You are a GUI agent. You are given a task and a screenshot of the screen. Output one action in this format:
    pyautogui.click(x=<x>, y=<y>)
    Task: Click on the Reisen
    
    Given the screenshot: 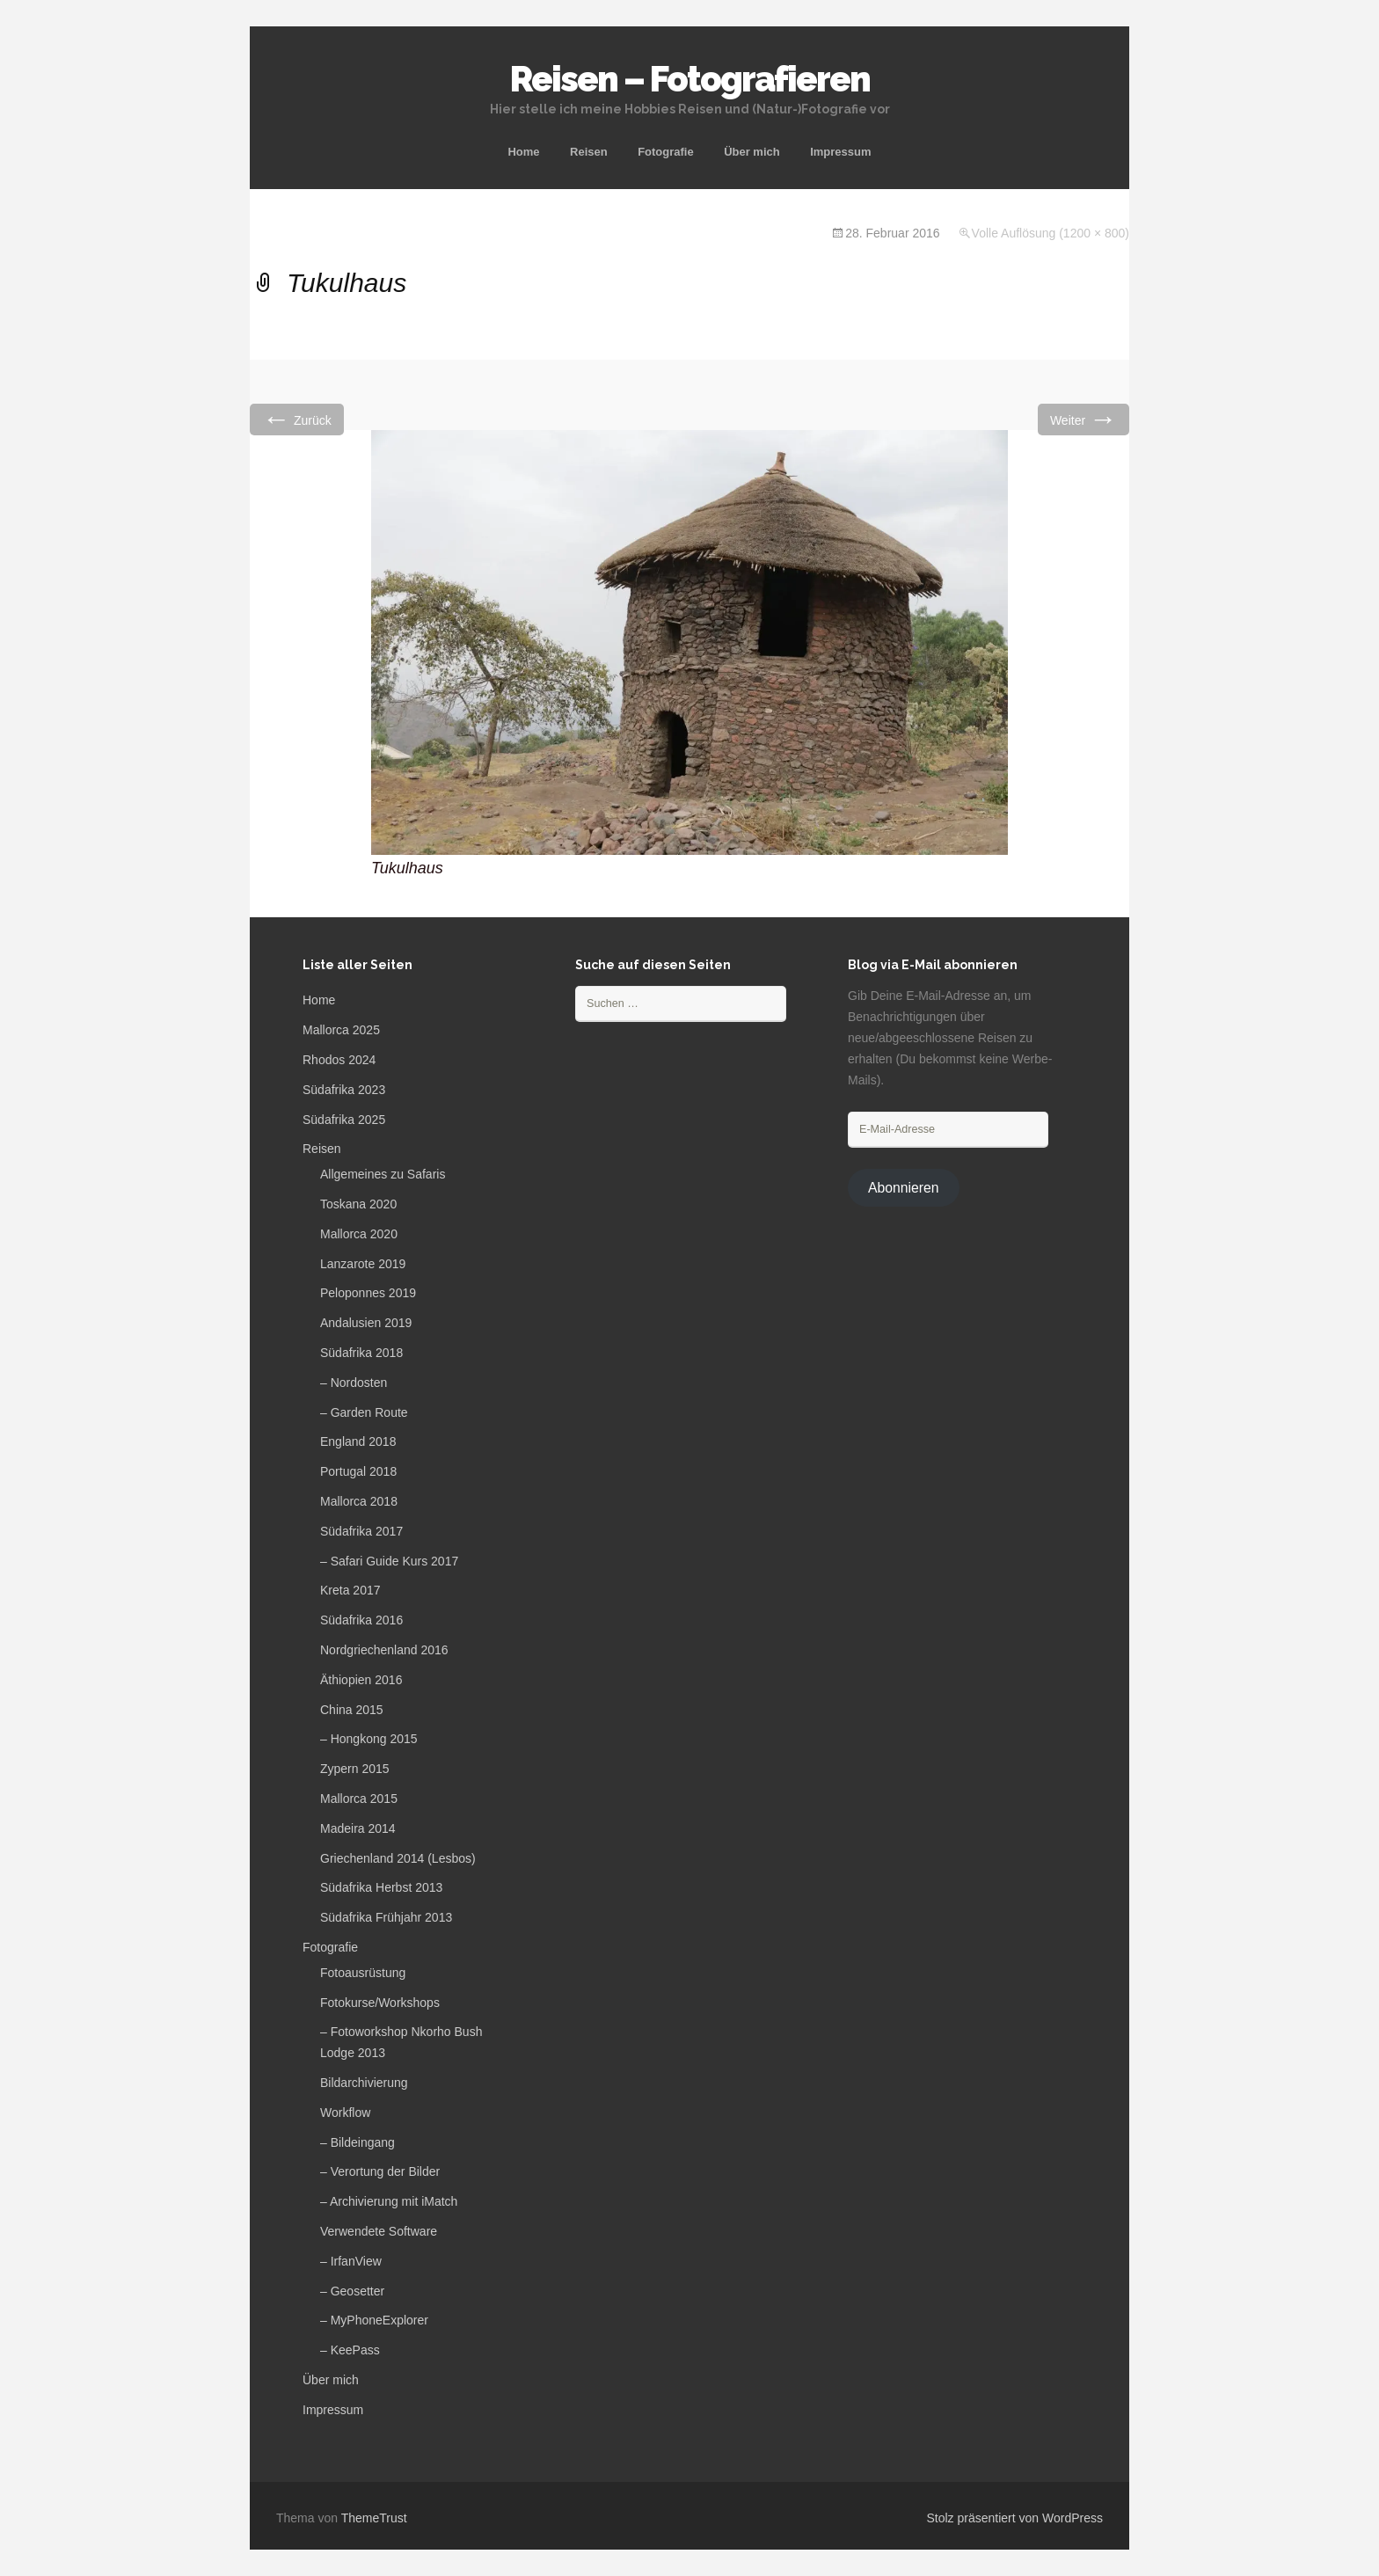 What is the action you would take?
    pyautogui.click(x=589, y=151)
    